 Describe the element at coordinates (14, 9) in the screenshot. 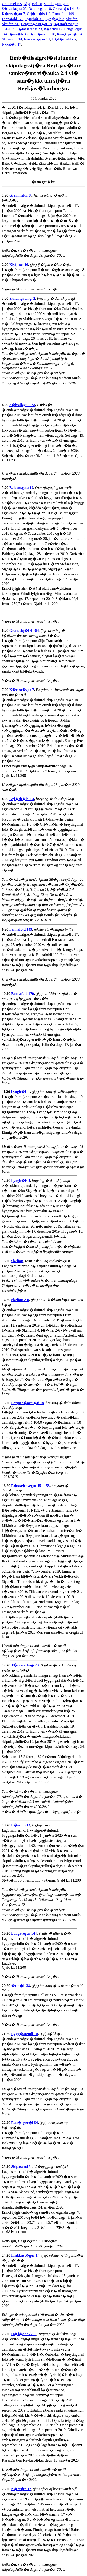

I see `S�lvallagata 23` at that location.